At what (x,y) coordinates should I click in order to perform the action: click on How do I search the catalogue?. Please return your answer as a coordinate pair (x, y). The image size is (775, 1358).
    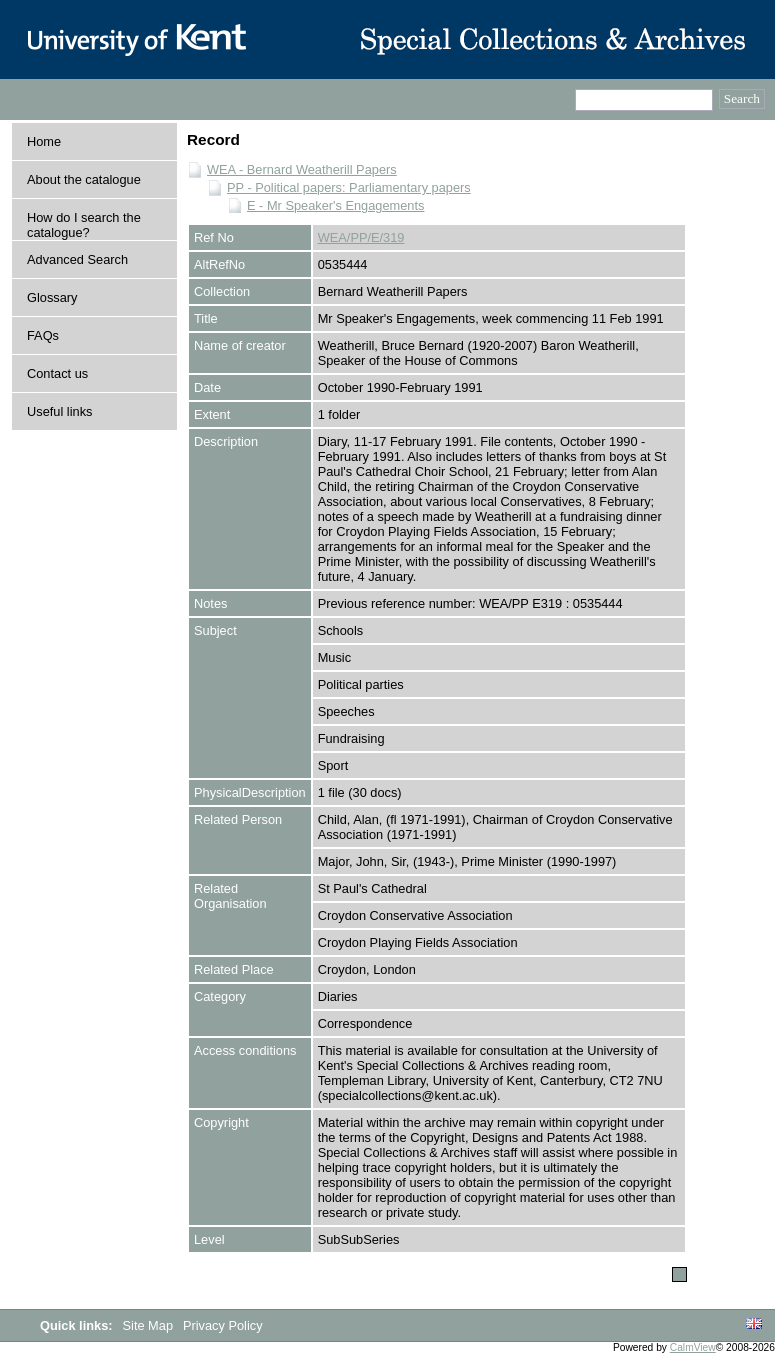
    Looking at the image, I should click on (84, 225).